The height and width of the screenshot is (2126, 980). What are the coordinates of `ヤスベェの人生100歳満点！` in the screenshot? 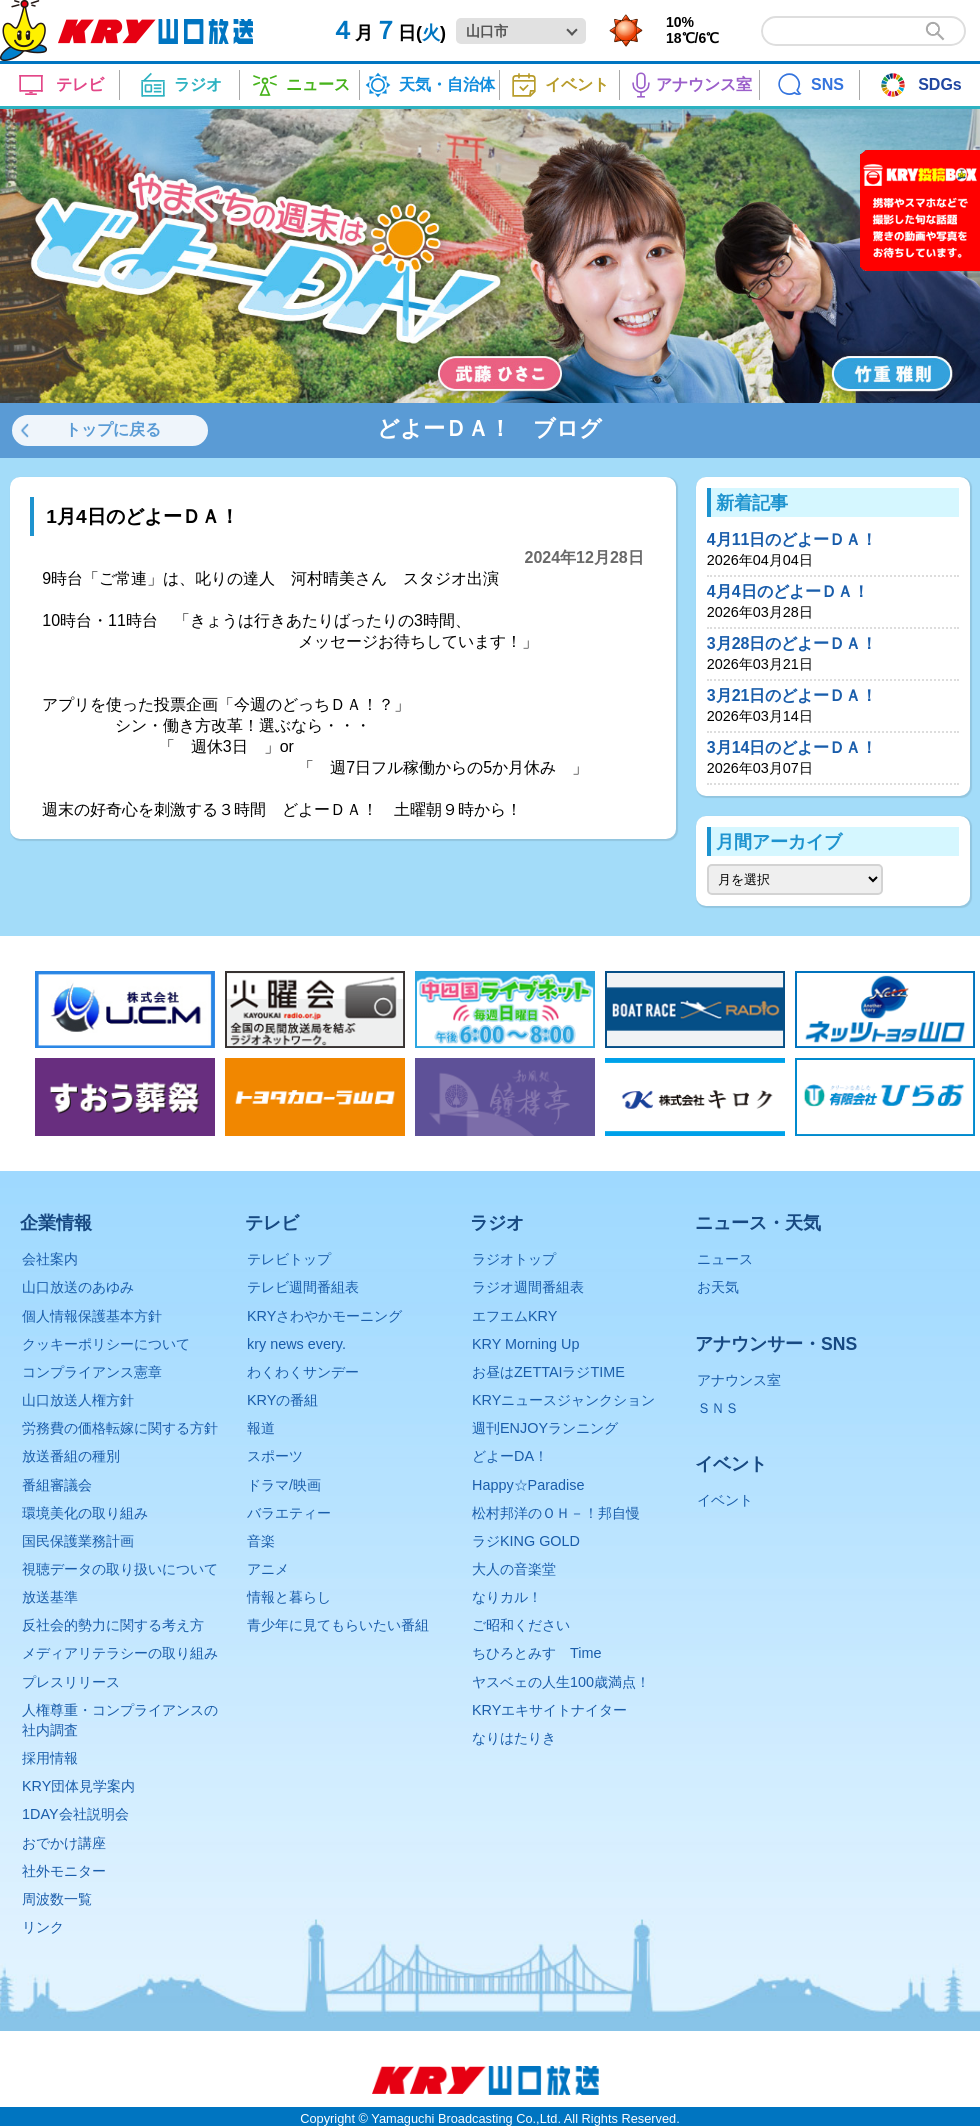 It's located at (561, 1682).